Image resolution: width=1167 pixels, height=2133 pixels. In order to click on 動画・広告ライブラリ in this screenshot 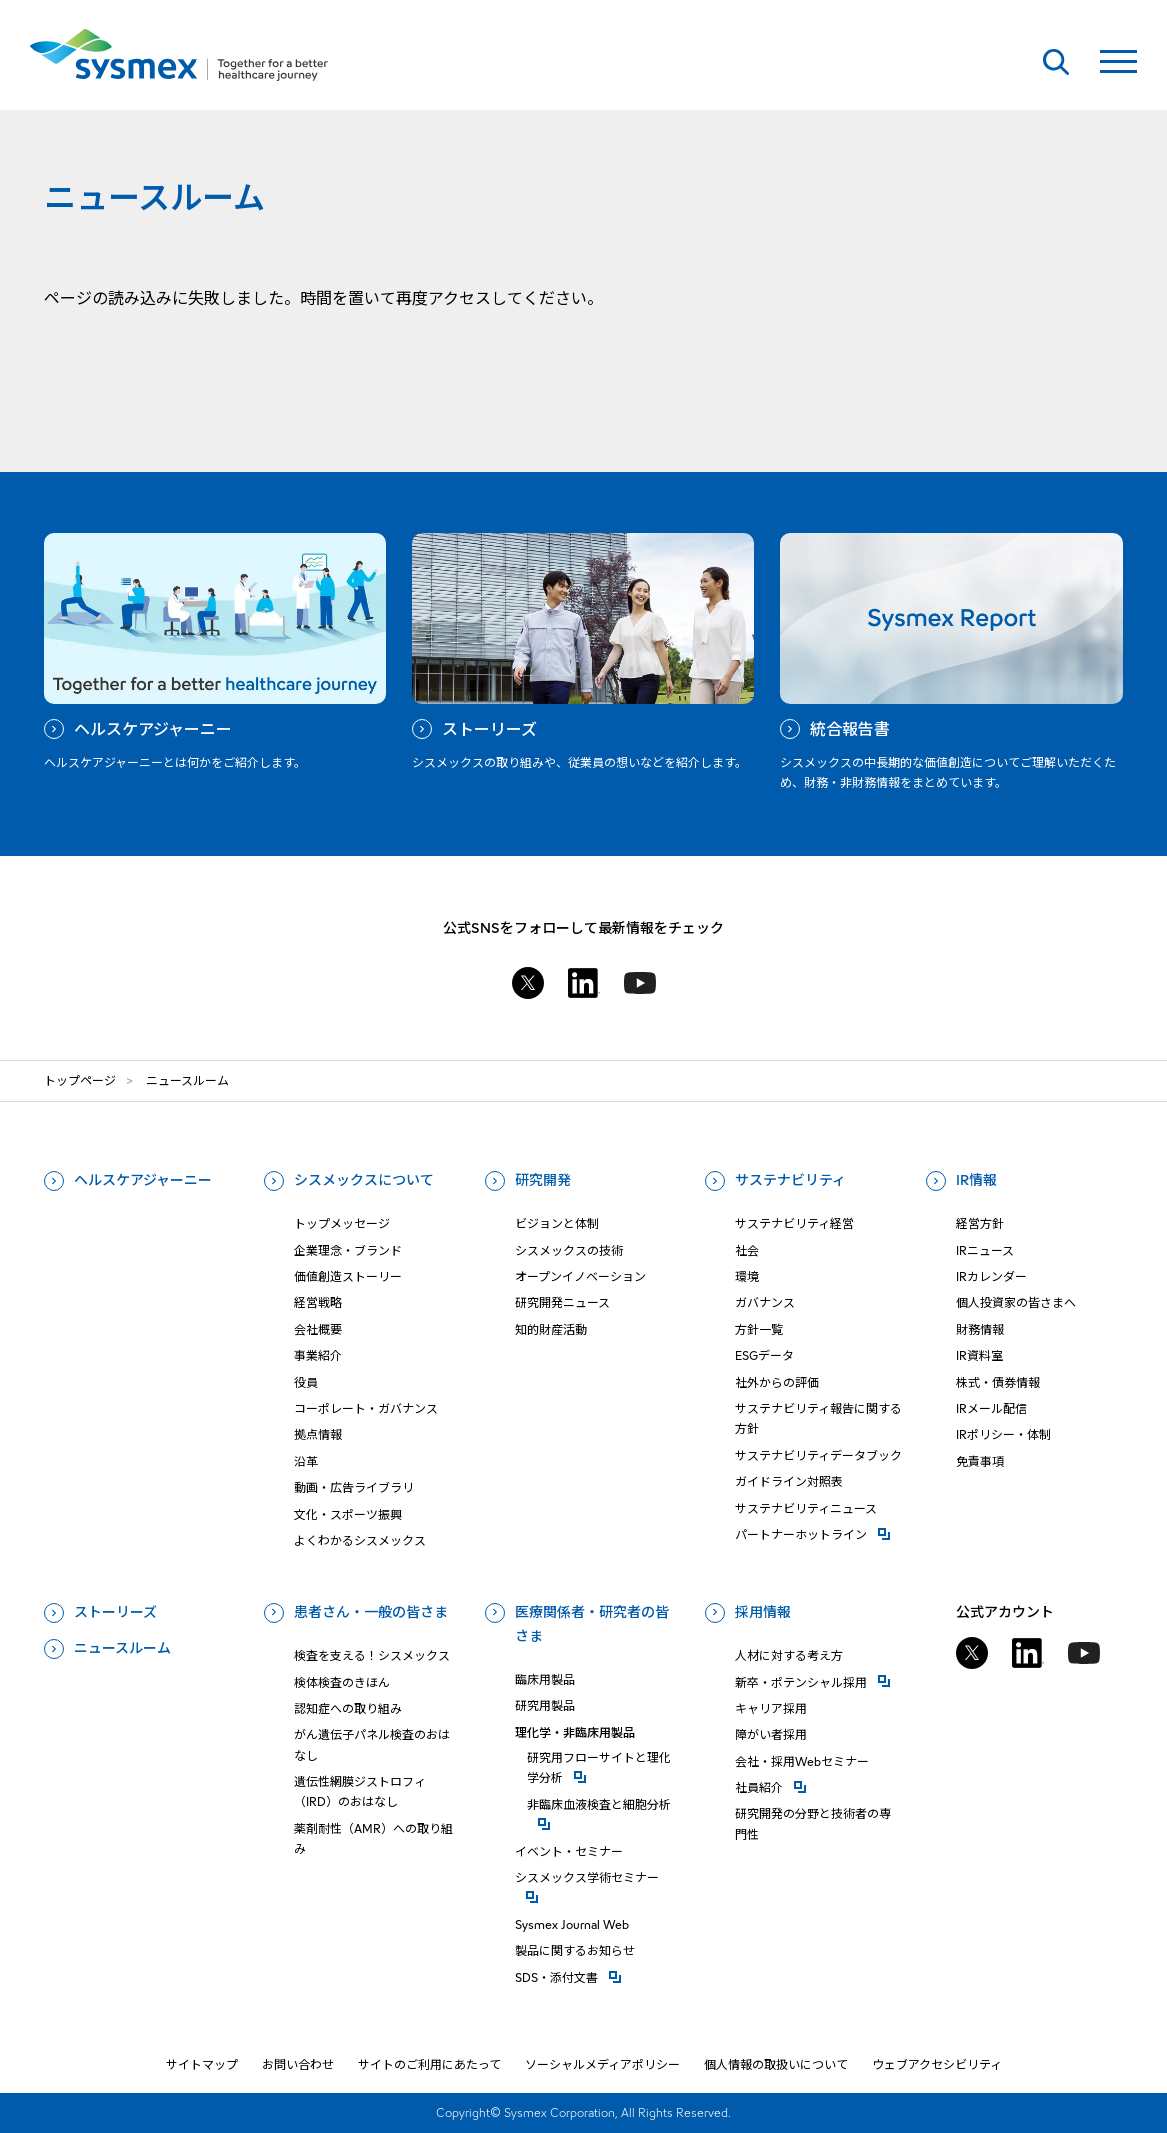, I will do `click(354, 1487)`.